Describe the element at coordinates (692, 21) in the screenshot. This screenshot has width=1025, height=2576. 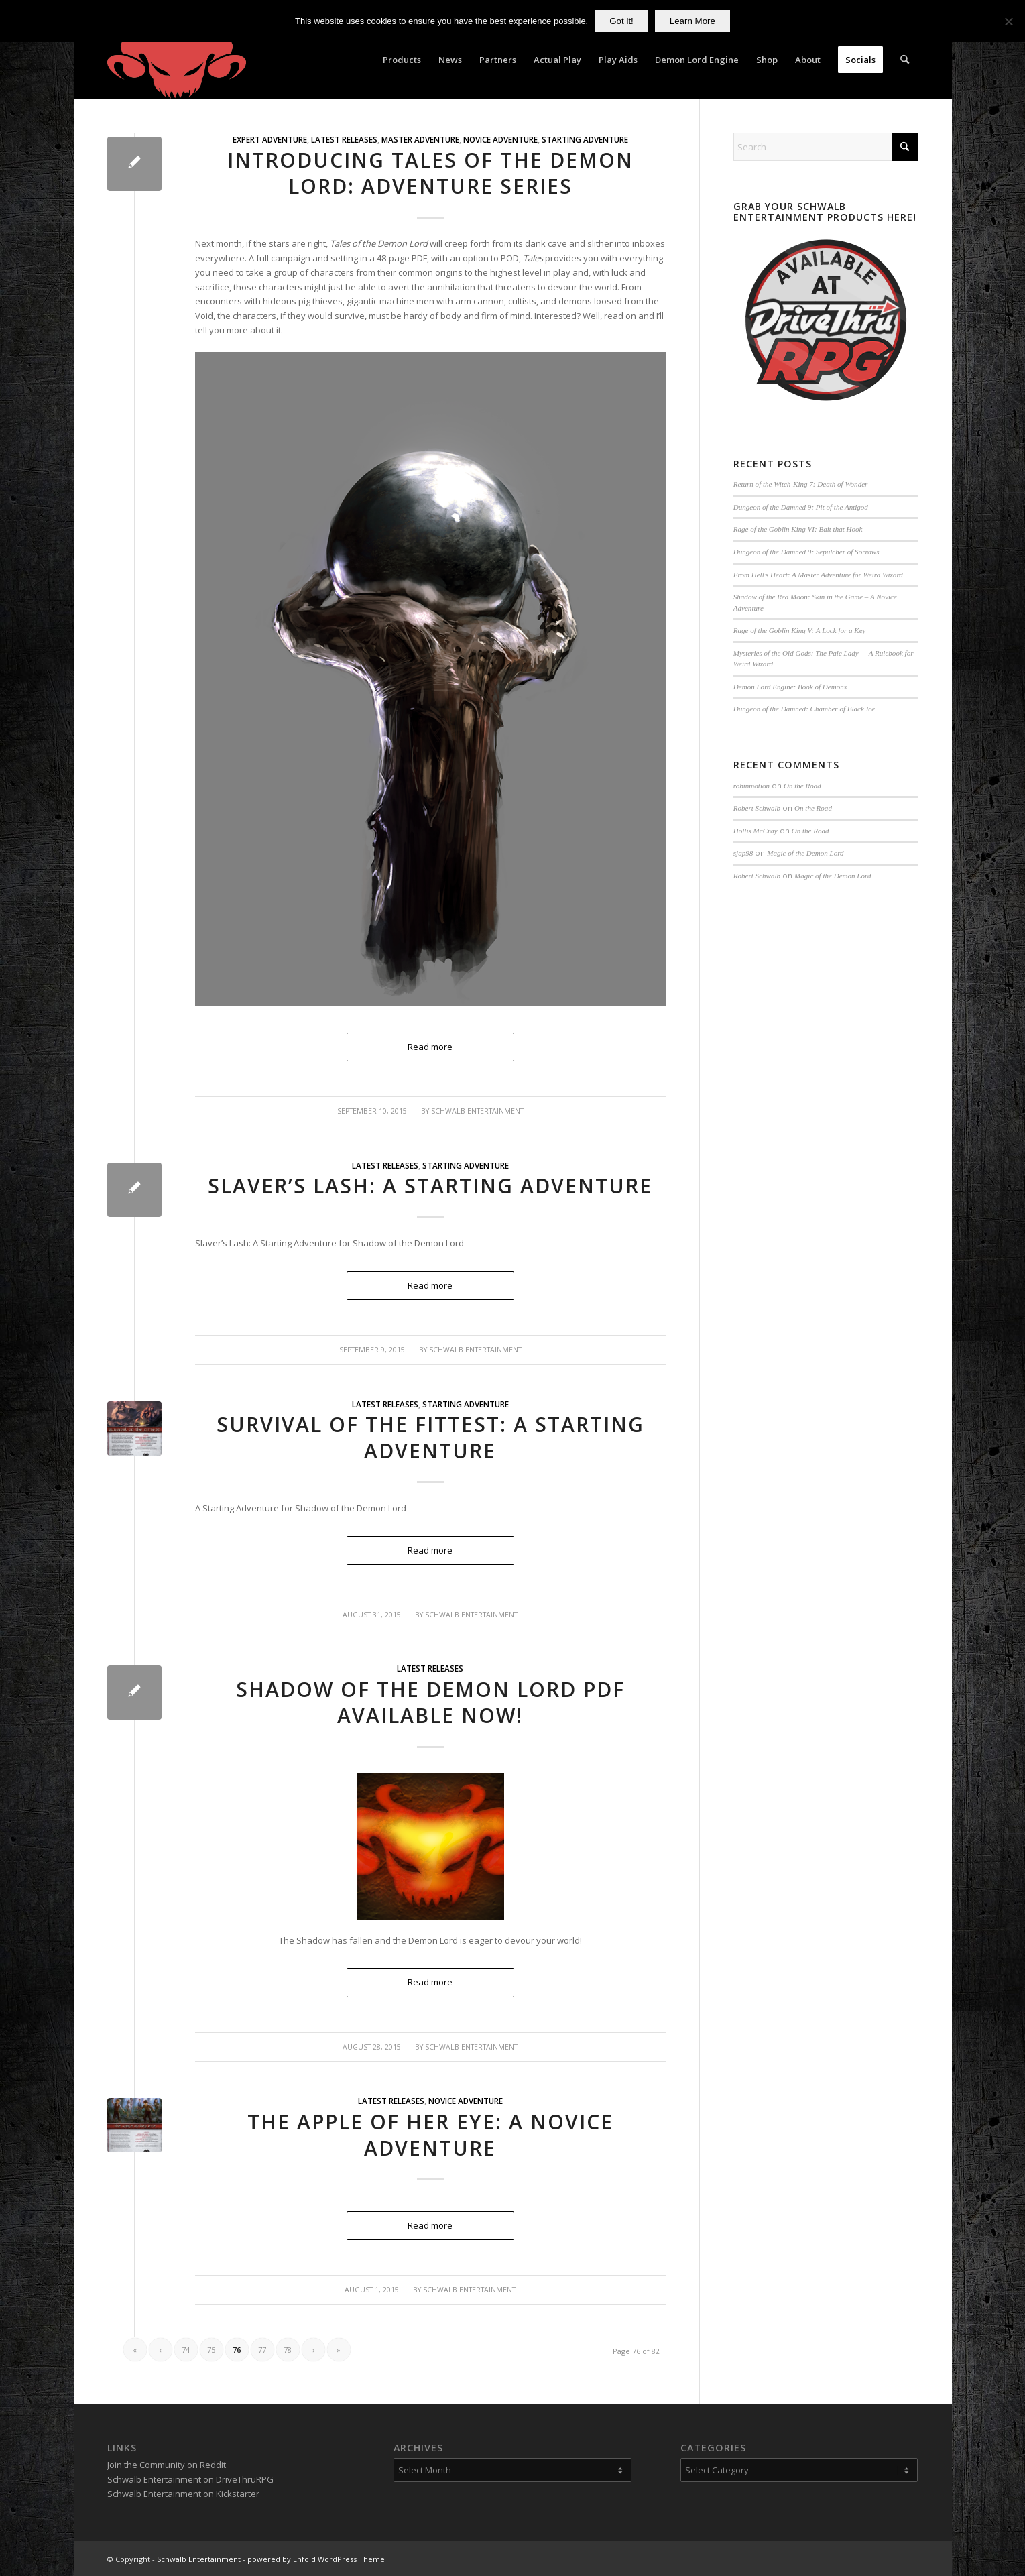
I see `Learn More` at that location.